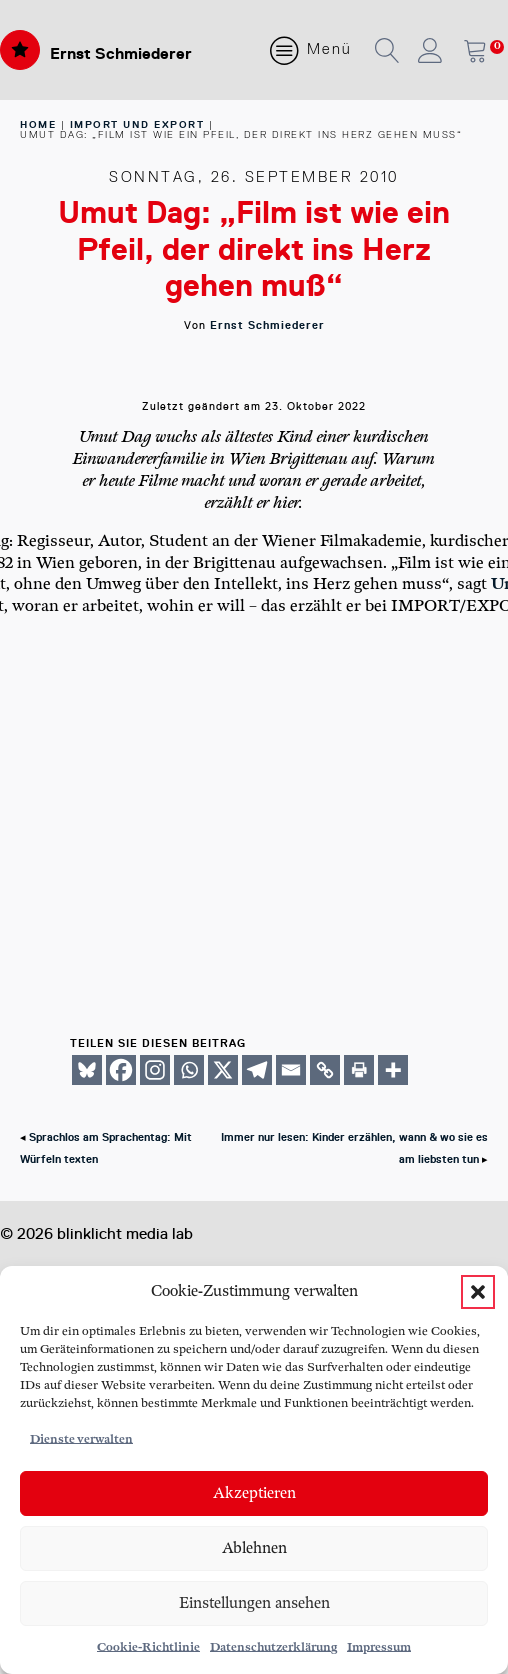 This screenshot has width=508, height=1674. What do you see at coordinates (325, 1070) in the screenshot?
I see `[Copy Link]` at bounding box center [325, 1070].